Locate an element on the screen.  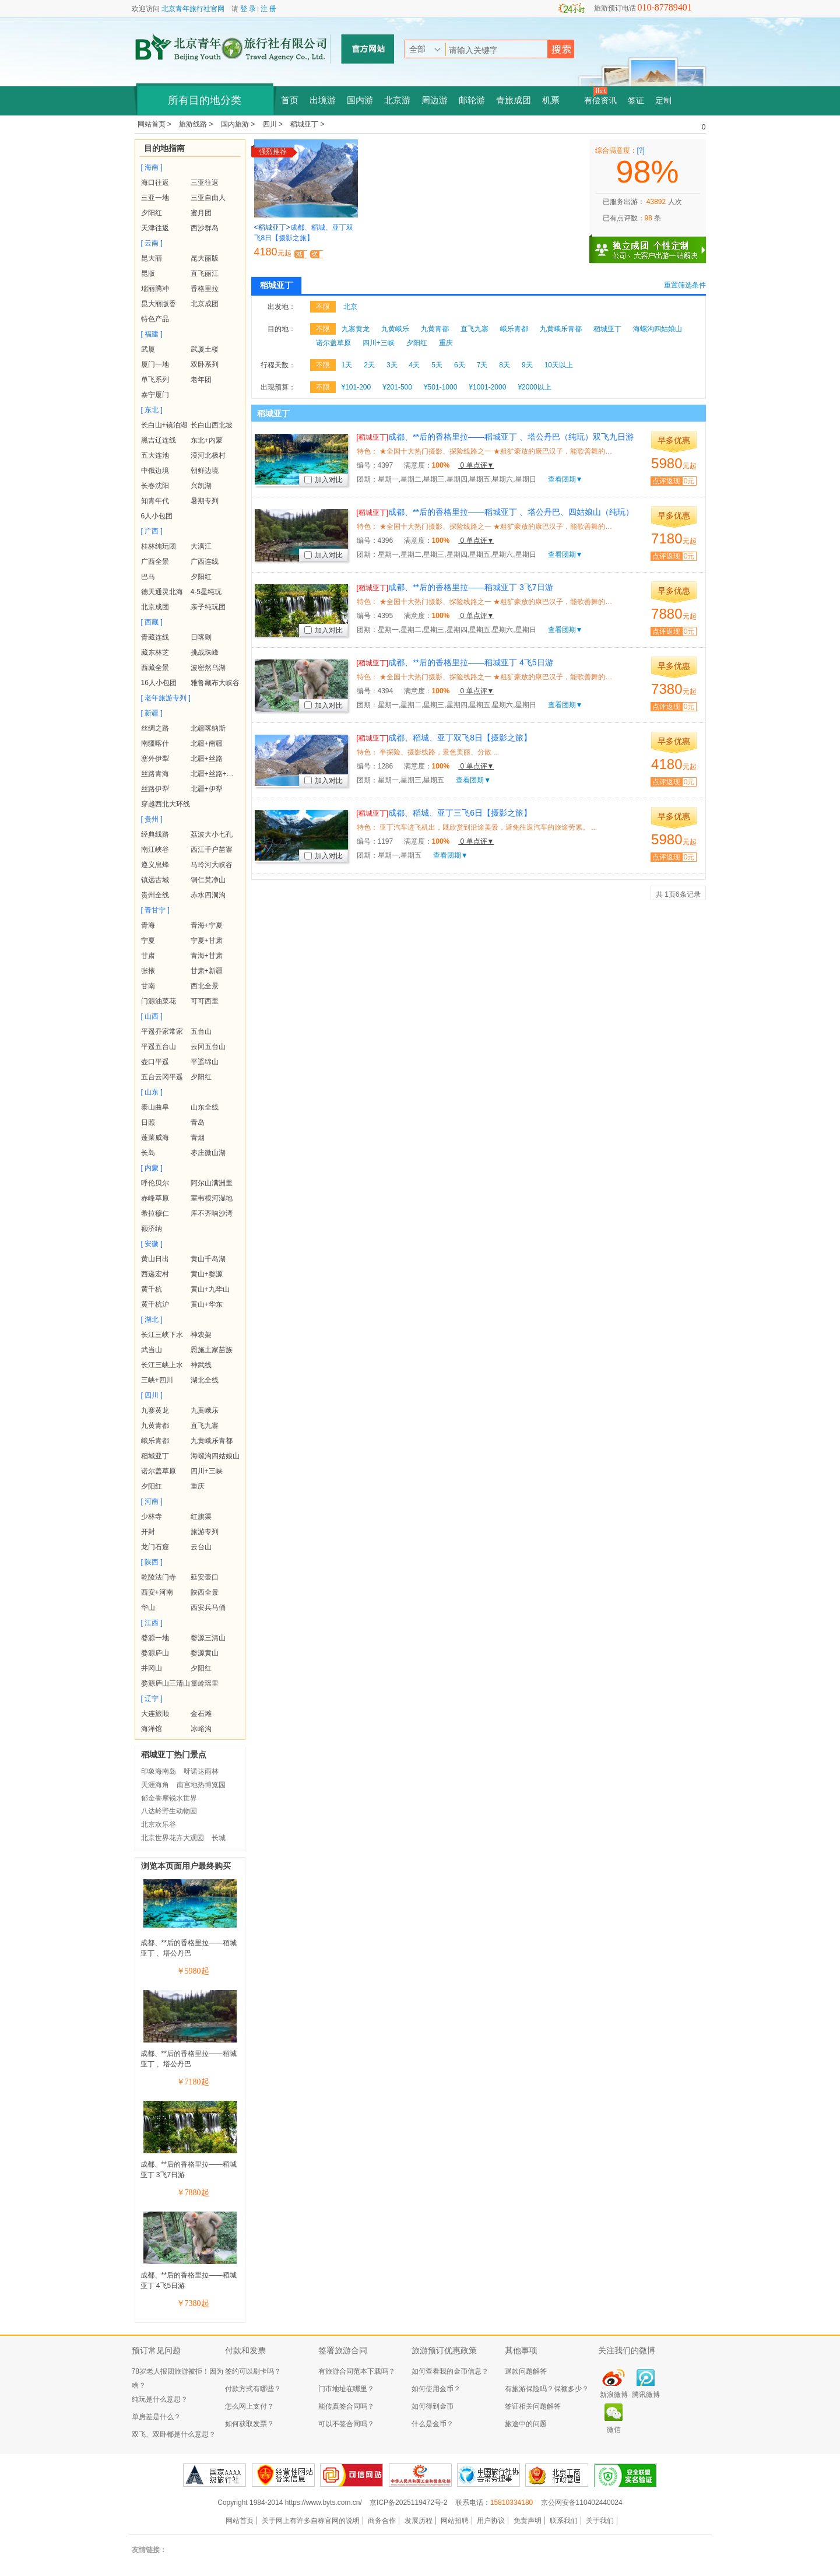
壶口平遥 is located at coordinates (155, 1062).